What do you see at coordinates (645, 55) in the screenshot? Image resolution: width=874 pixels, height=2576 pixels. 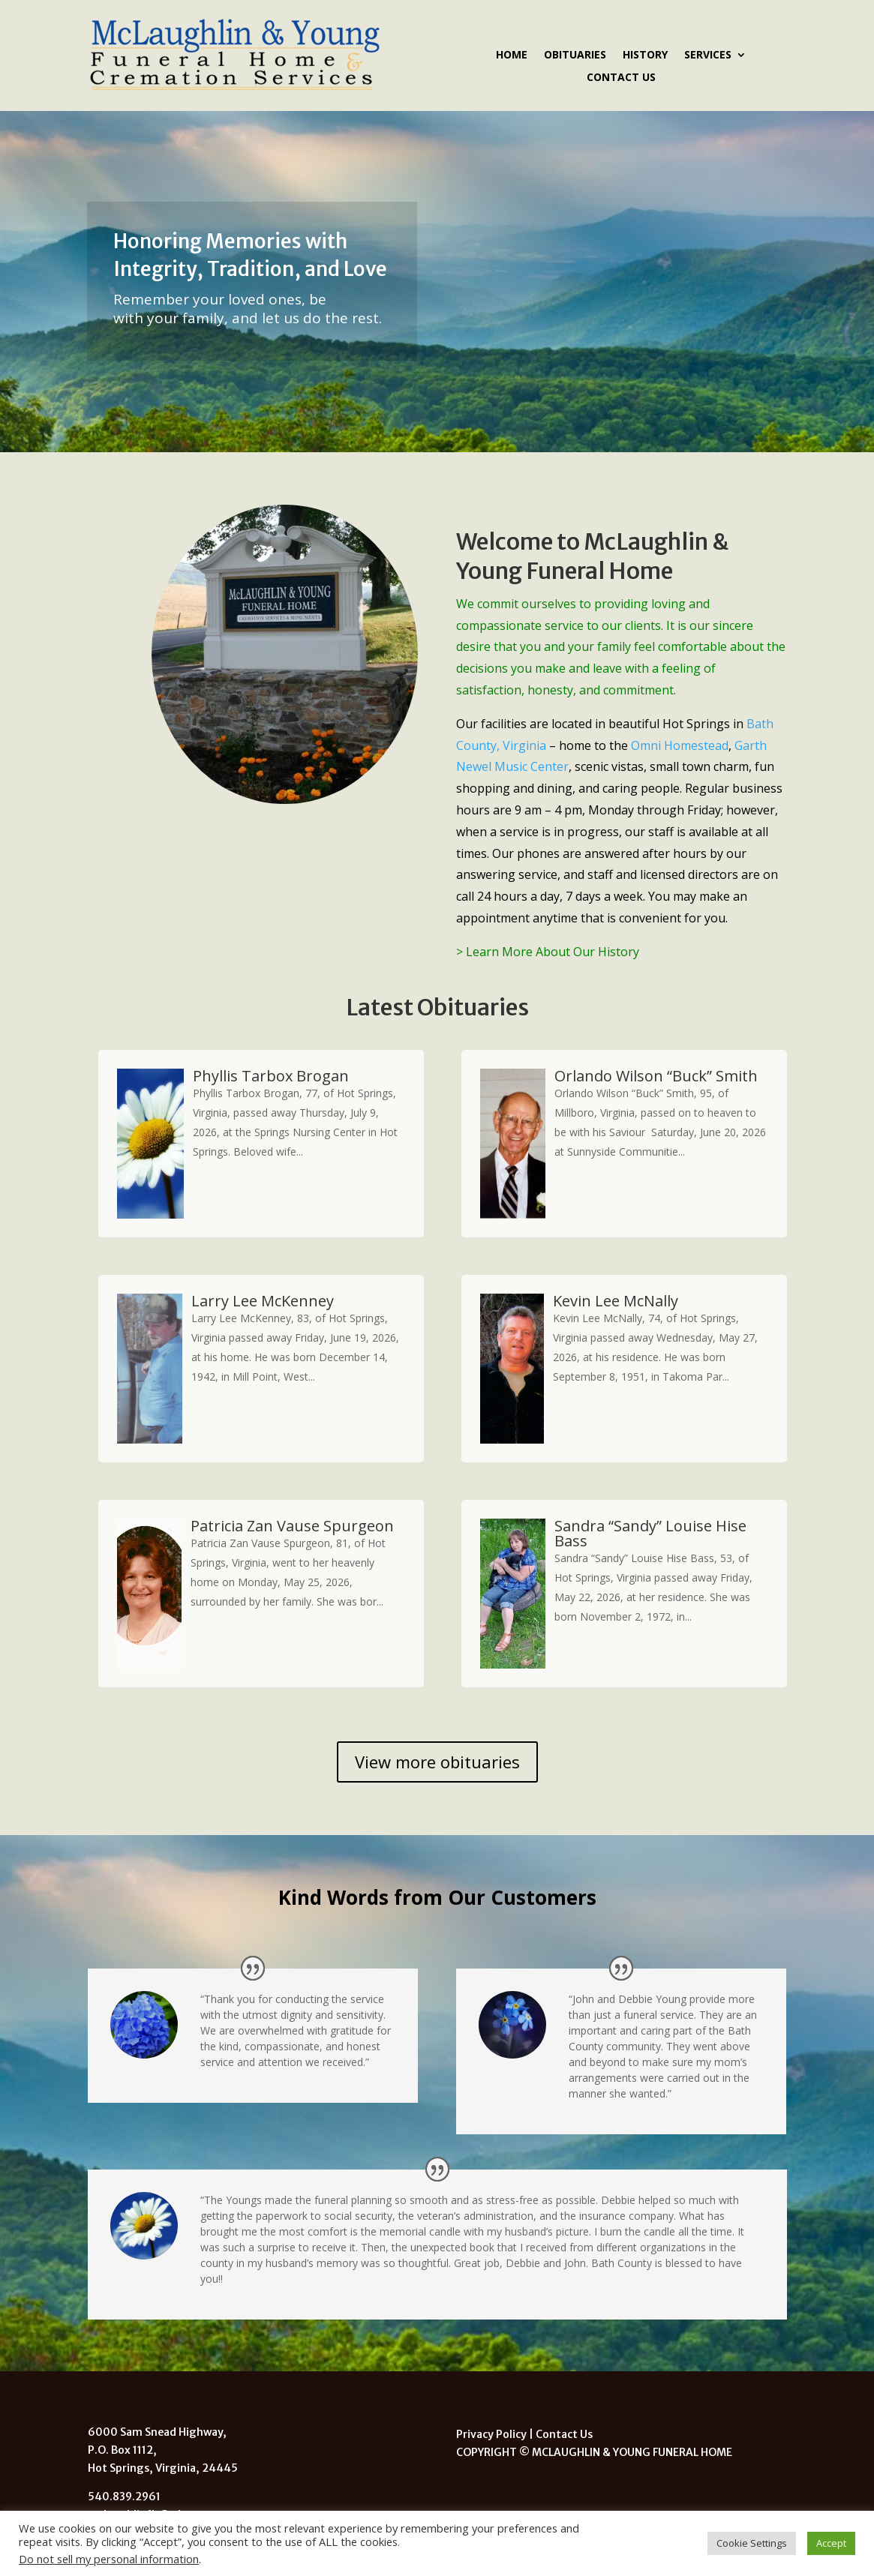 I see `History` at bounding box center [645, 55].